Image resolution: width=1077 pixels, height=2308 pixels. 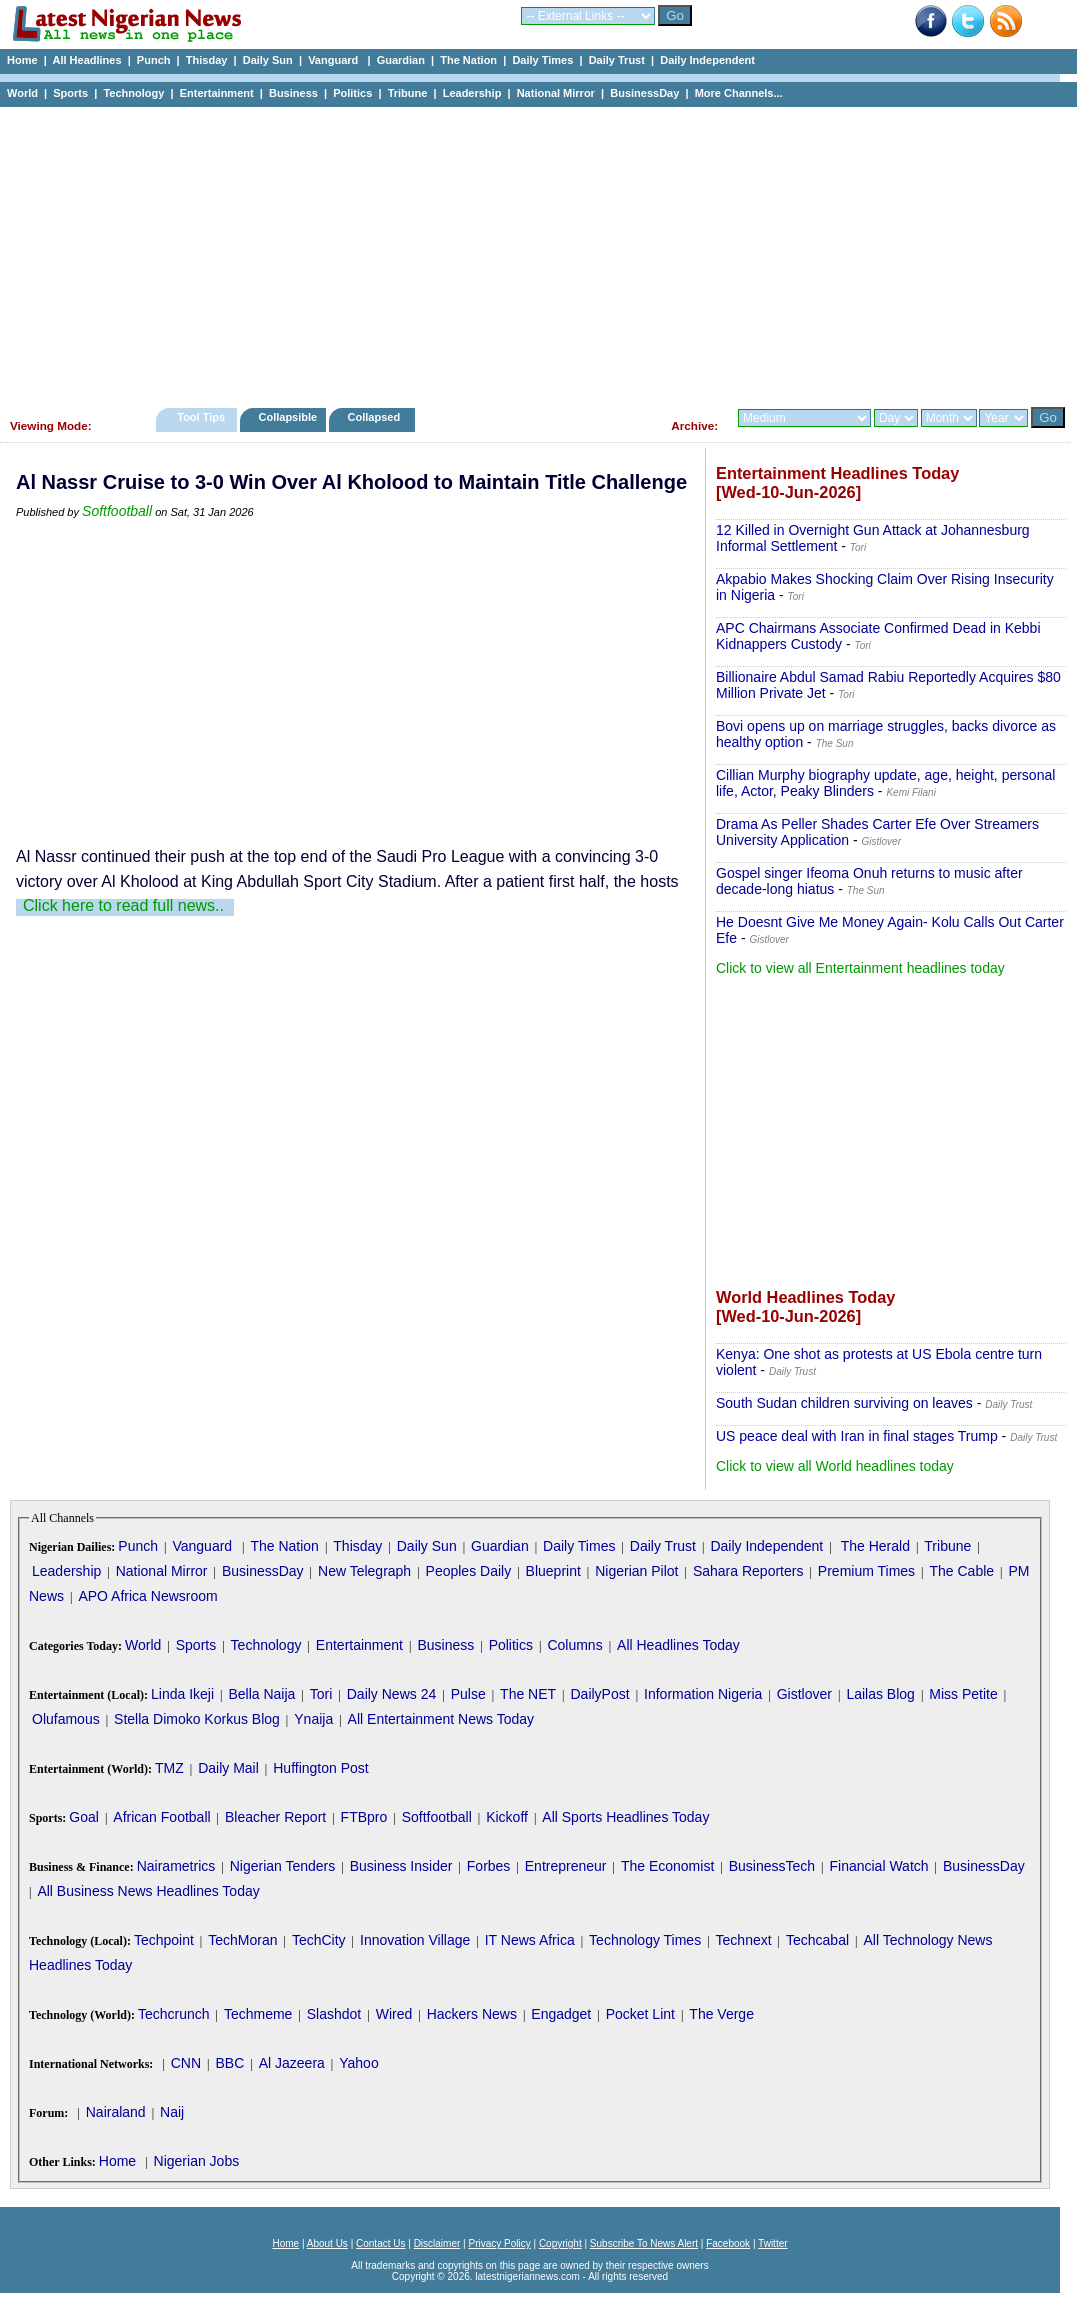 I want to click on Innovation Village, so click(x=415, y=1940).